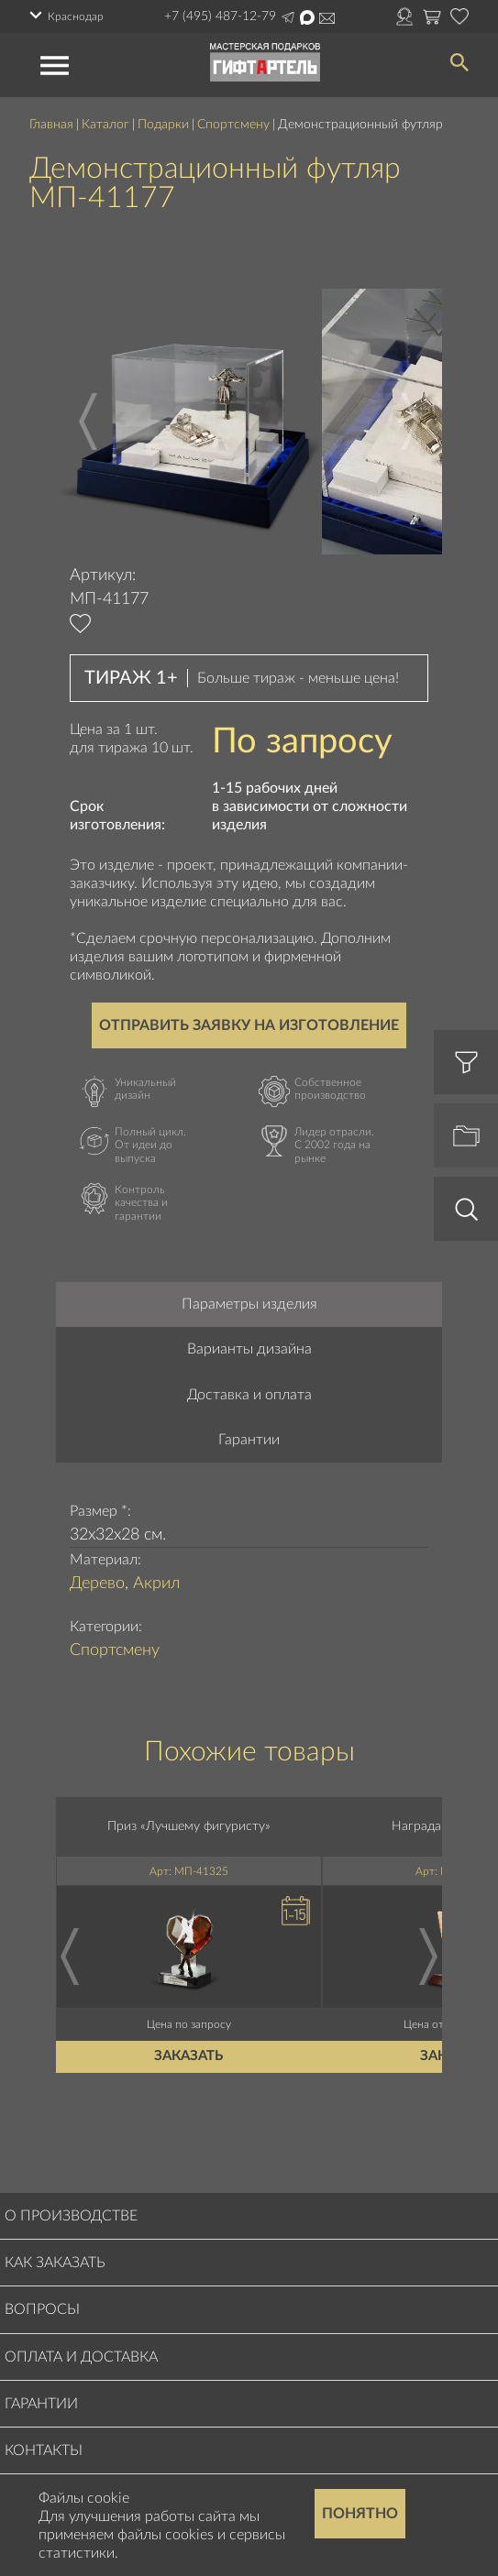 The image size is (498, 2576). What do you see at coordinates (55, 2262) in the screenshot?
I see `Как заказать` at bounding box center [55, 2262].